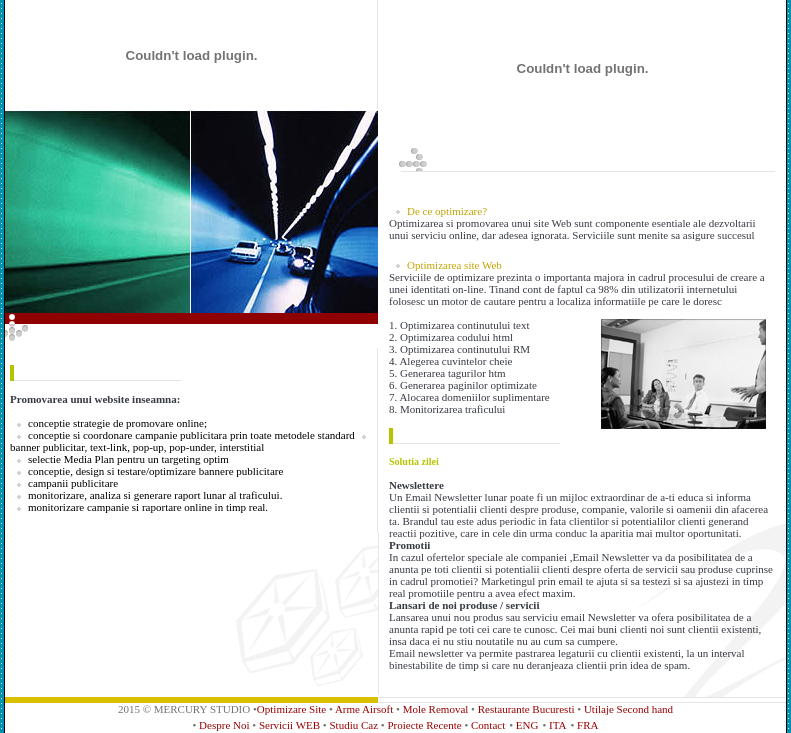  Describe the element at coordinates (527, 725) in the screenshot. I see `ENG` at that location.